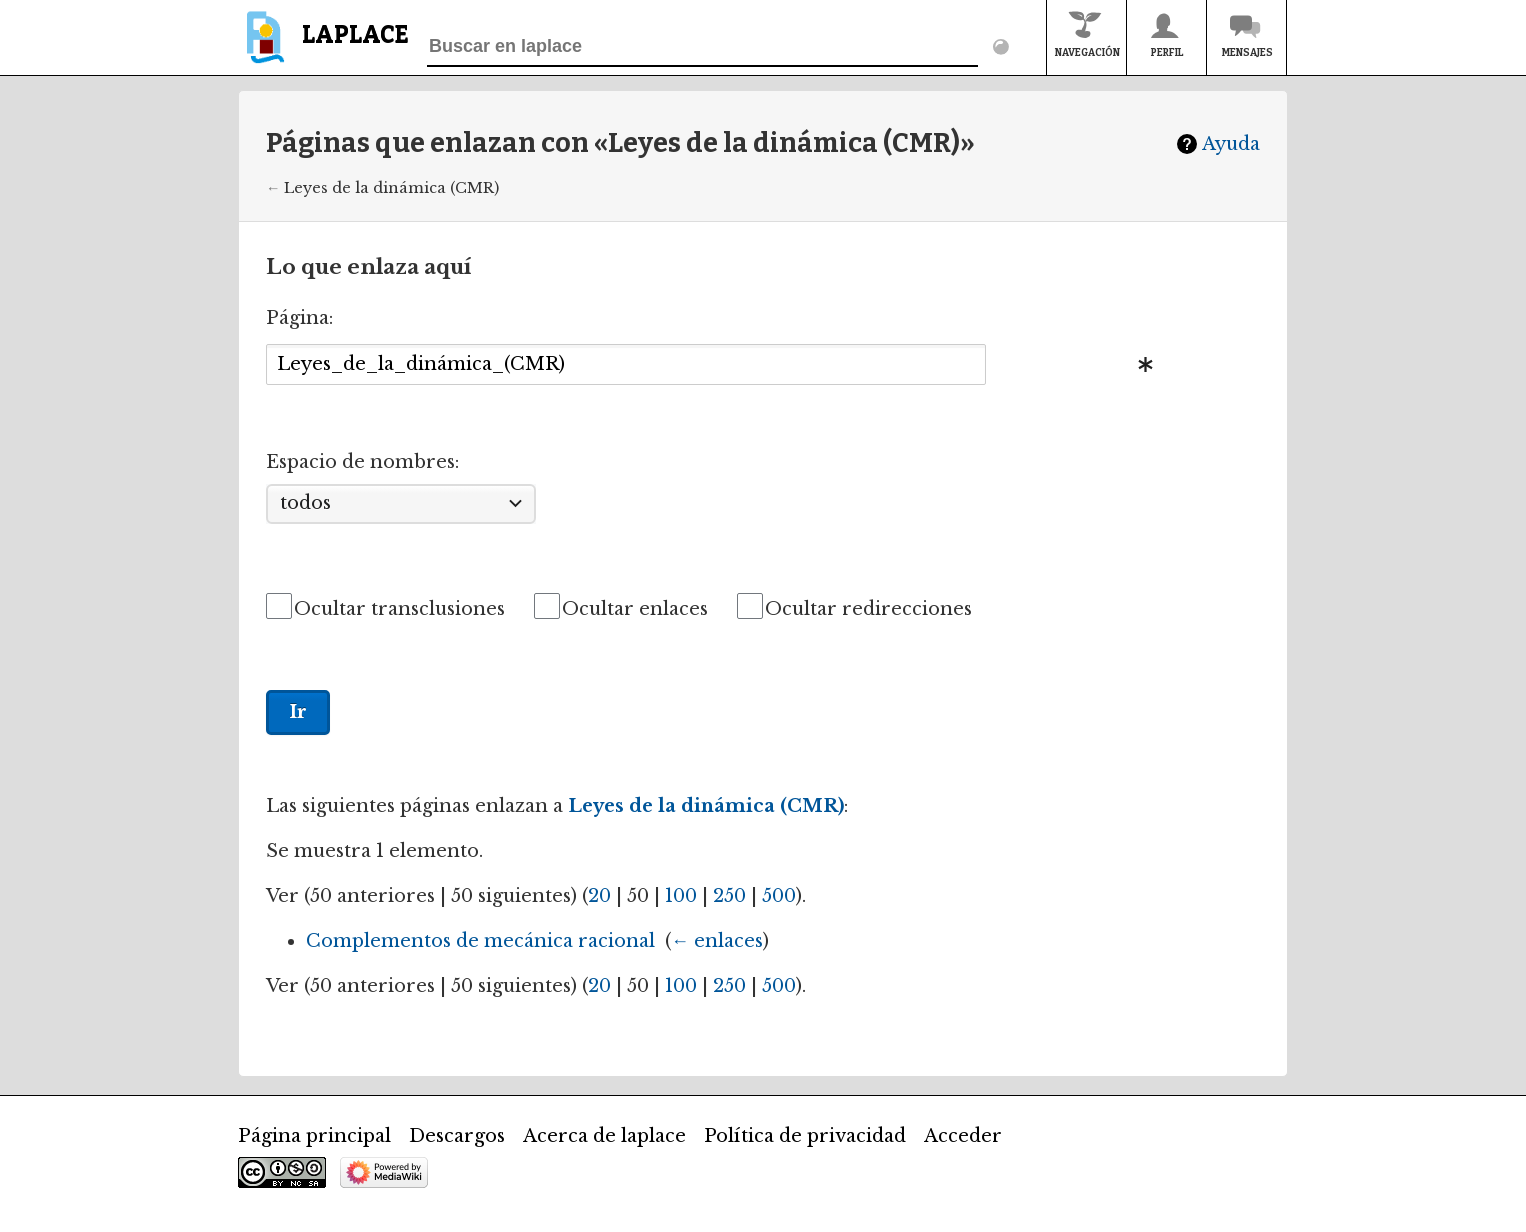  Describe the element at coordinates (391, 188) in the screenshot. I see `Leyes de la dinámica (CMR)` at that location.